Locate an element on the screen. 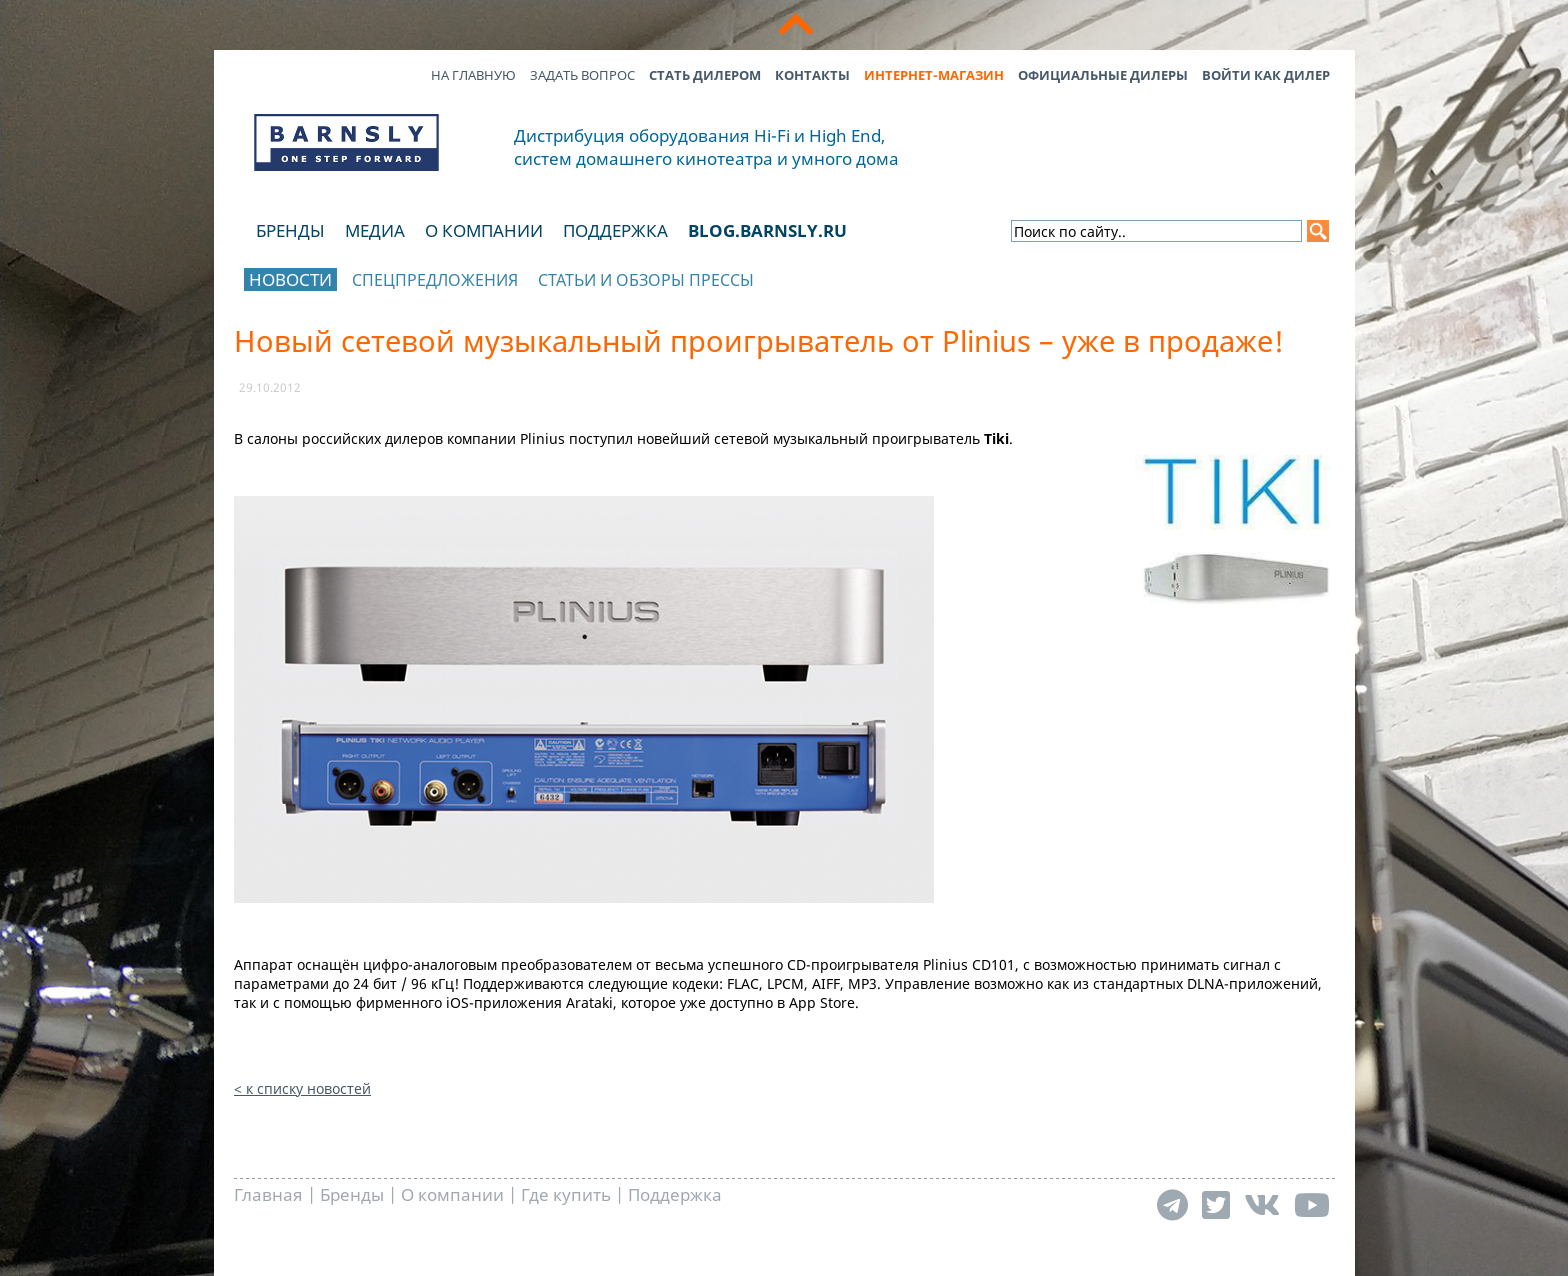  Контакты is located at coordinates (812, 75).